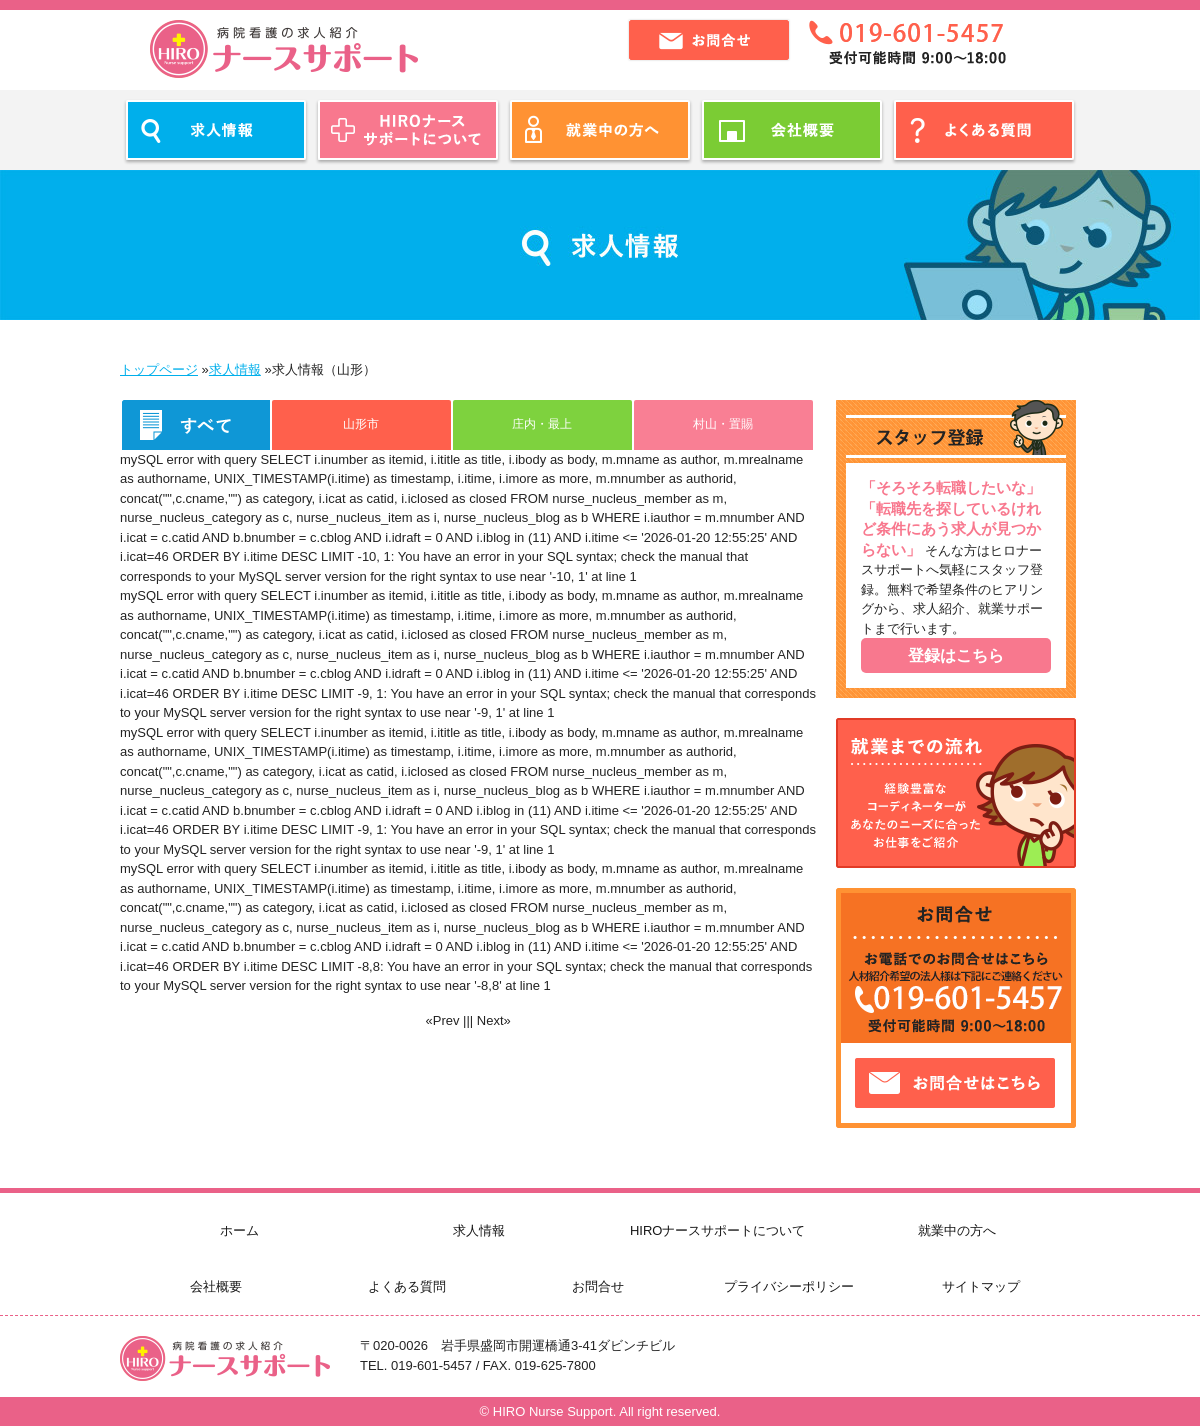 The width and height of the screenshot is (1200, 1426). I want to click on ヒロナースサポート, so click(284, 49).